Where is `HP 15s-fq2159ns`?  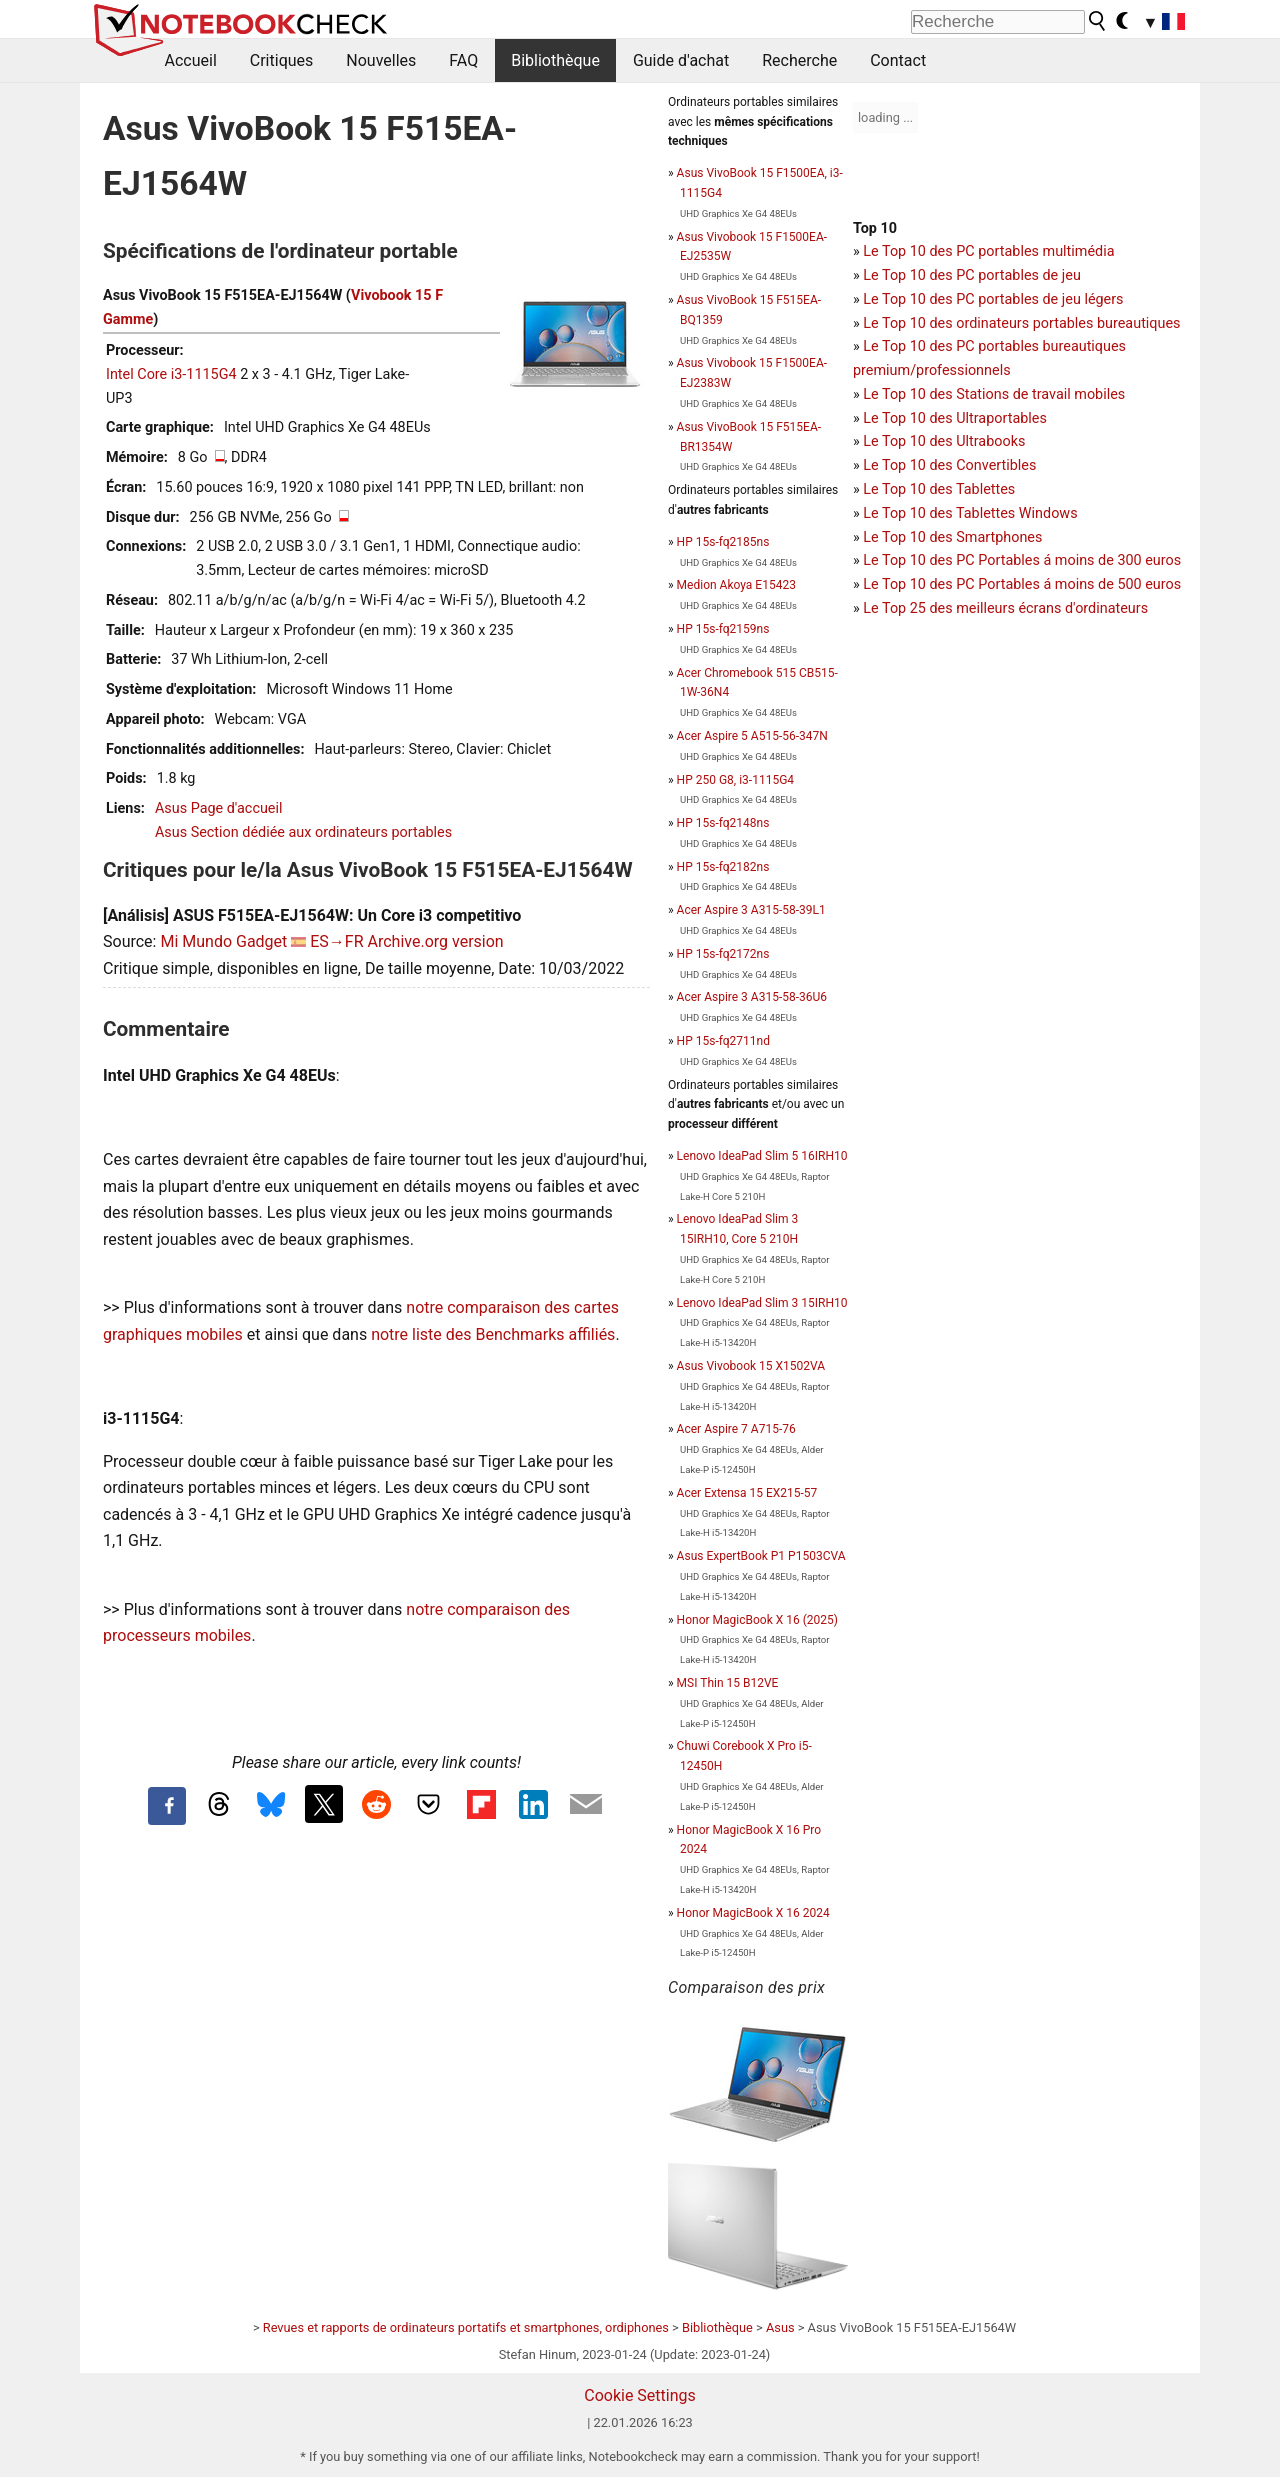 HP 15s-fq2159ns is located at coordinates (723, 629).